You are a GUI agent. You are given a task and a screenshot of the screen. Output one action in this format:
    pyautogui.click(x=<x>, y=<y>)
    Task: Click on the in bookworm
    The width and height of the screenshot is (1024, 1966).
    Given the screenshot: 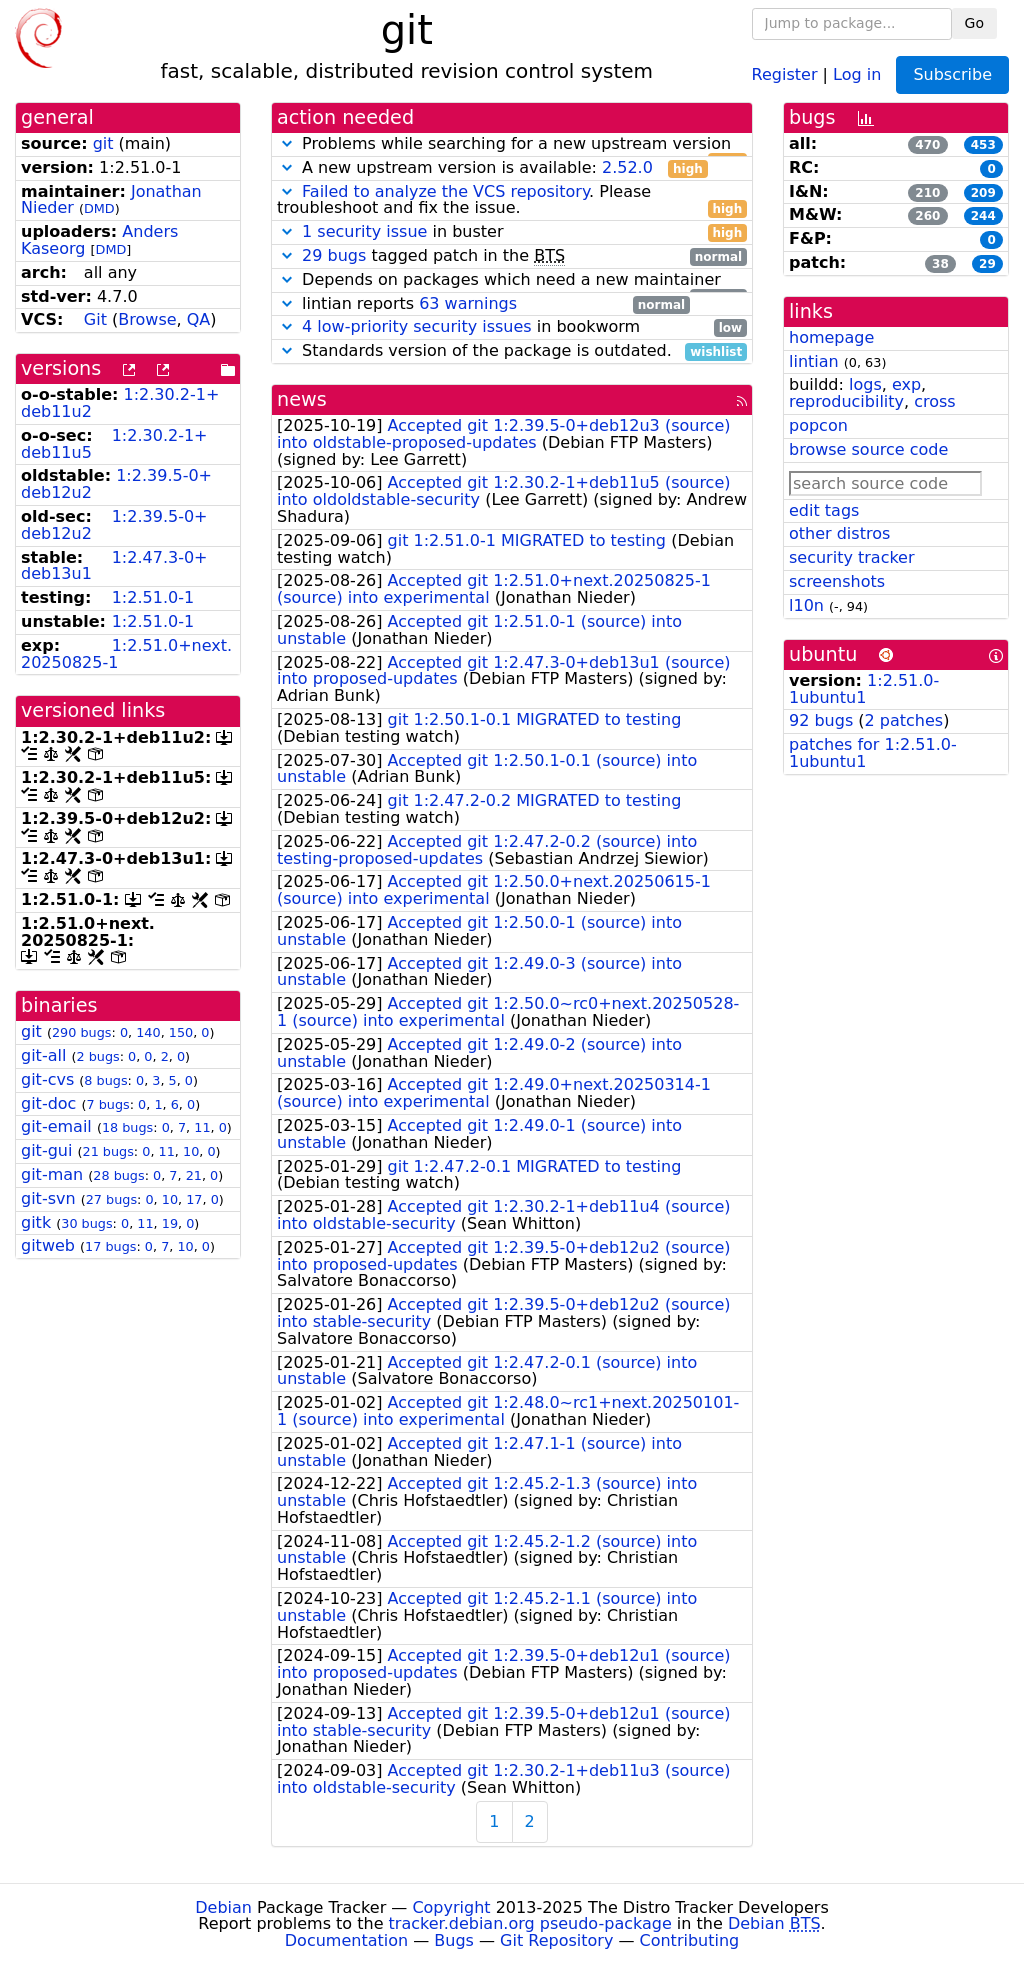 What is the action you would take?
    pyautogui.click(x=512, y=327)
    